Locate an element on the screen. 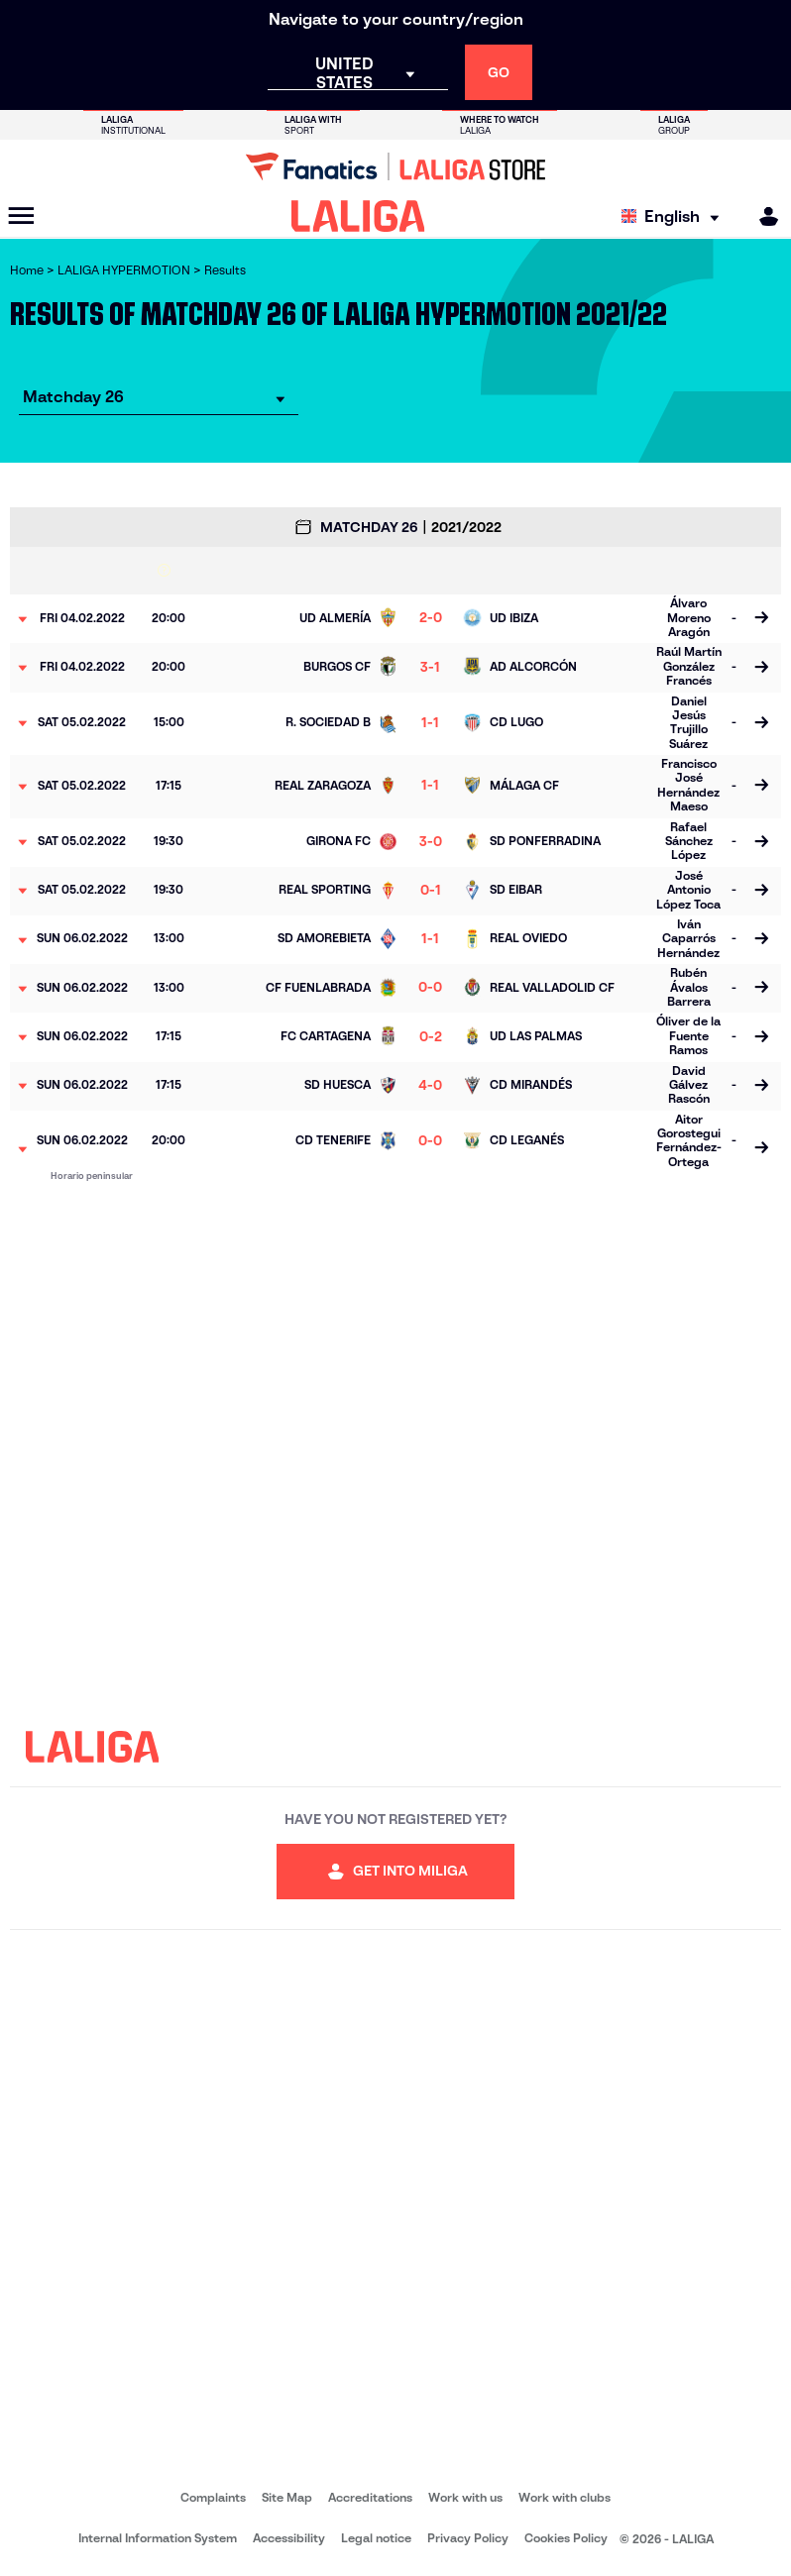 The height and width of the screenshot is (2576, 791). Work with clubs is located at coordinates (564, 2497).